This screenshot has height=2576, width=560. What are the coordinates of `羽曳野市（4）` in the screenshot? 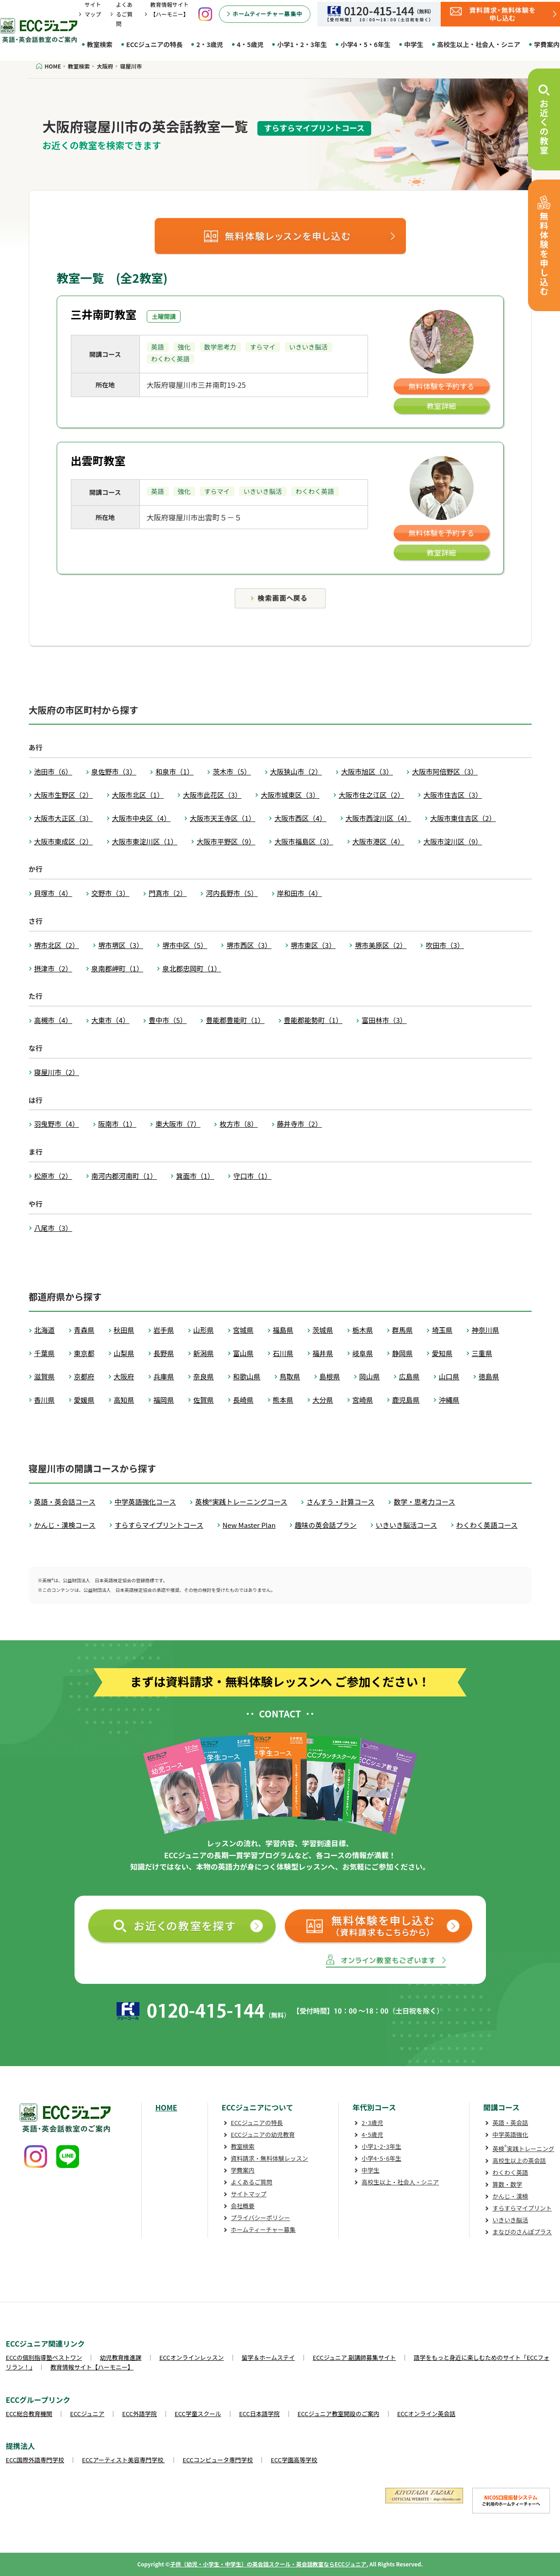 It's located at (56, 1124).